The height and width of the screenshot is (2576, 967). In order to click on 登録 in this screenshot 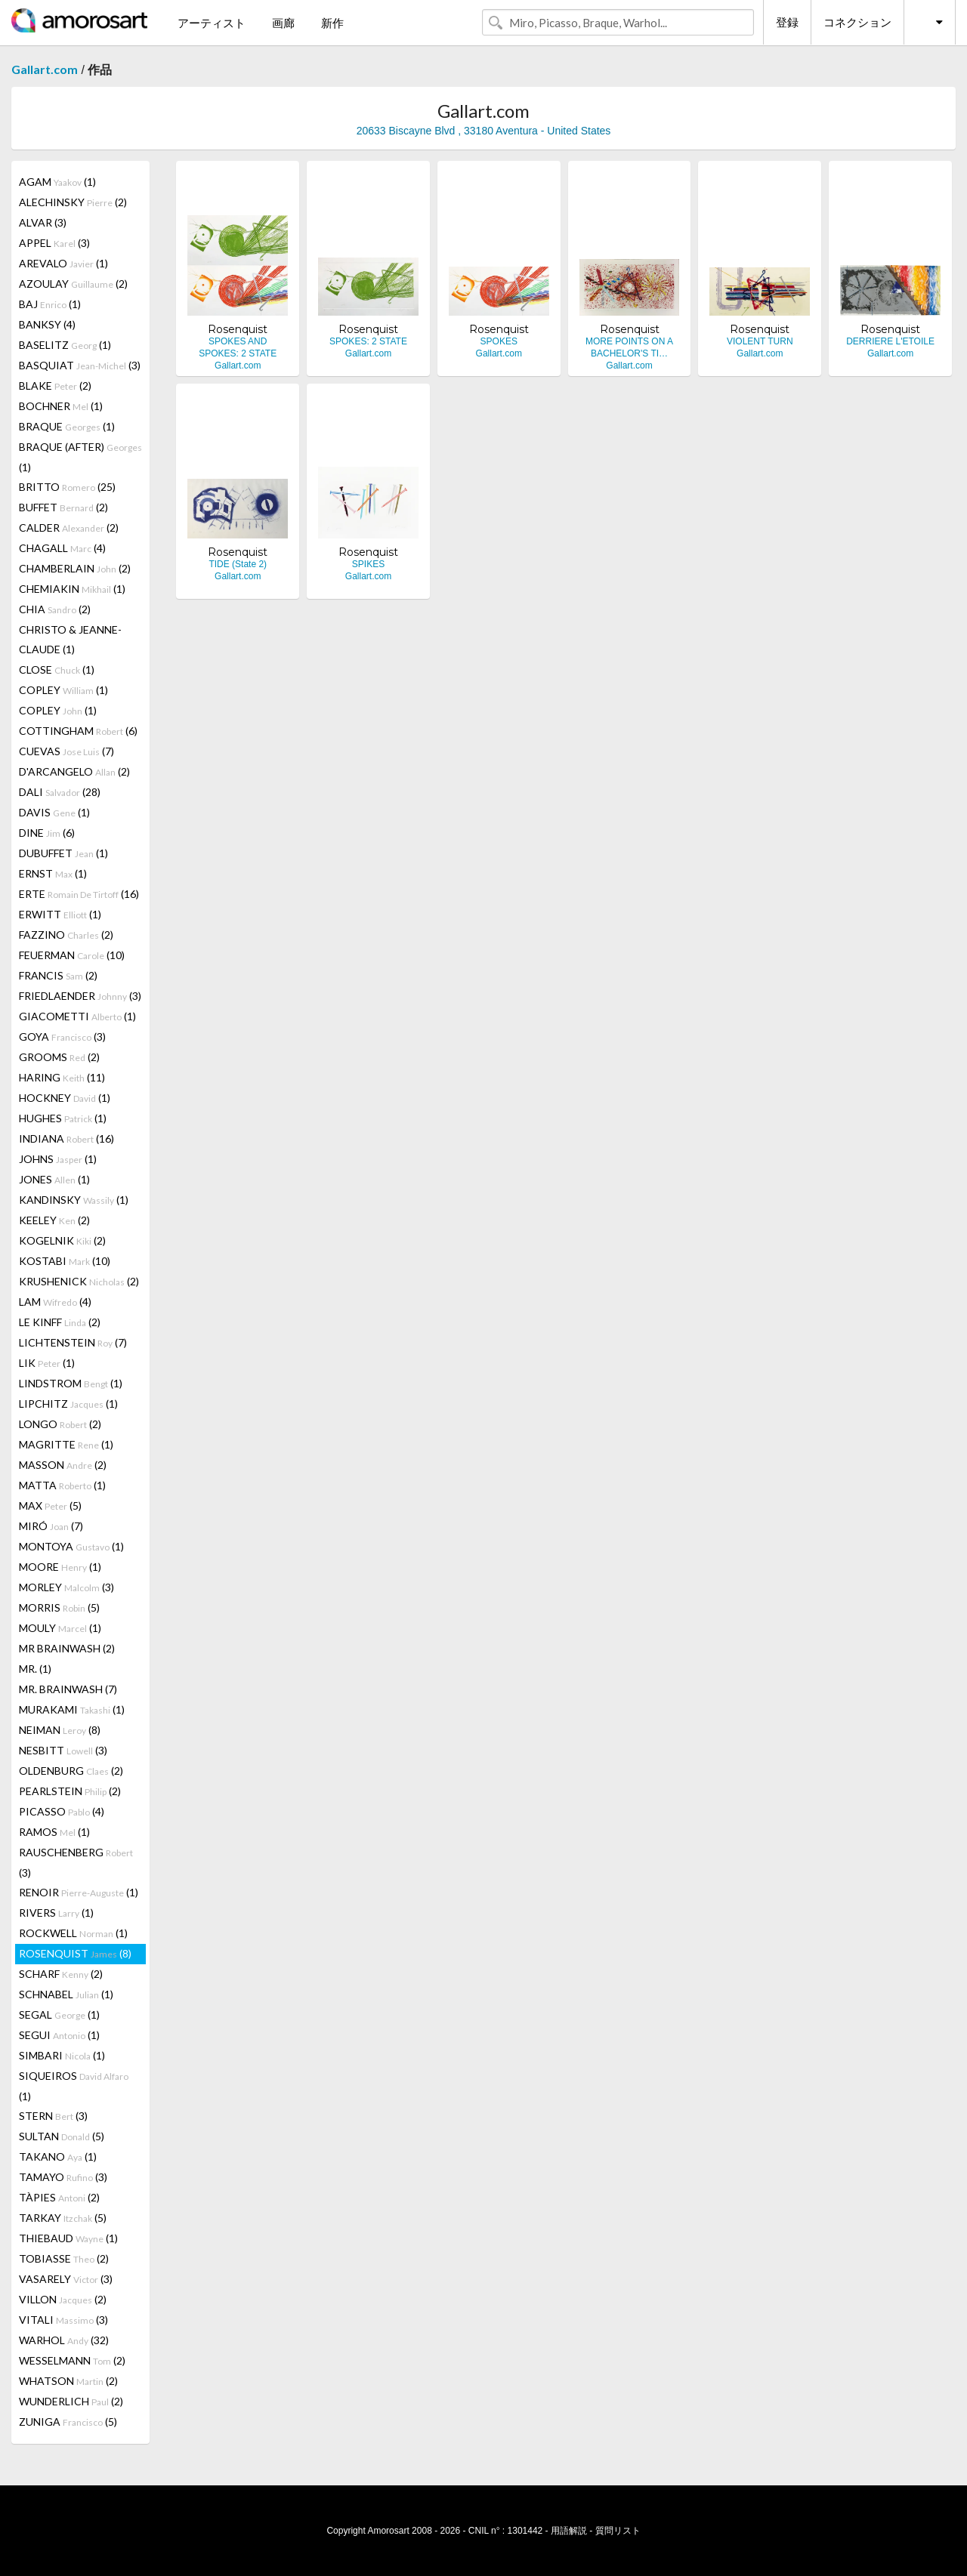, I will do `click(787, 22)`.